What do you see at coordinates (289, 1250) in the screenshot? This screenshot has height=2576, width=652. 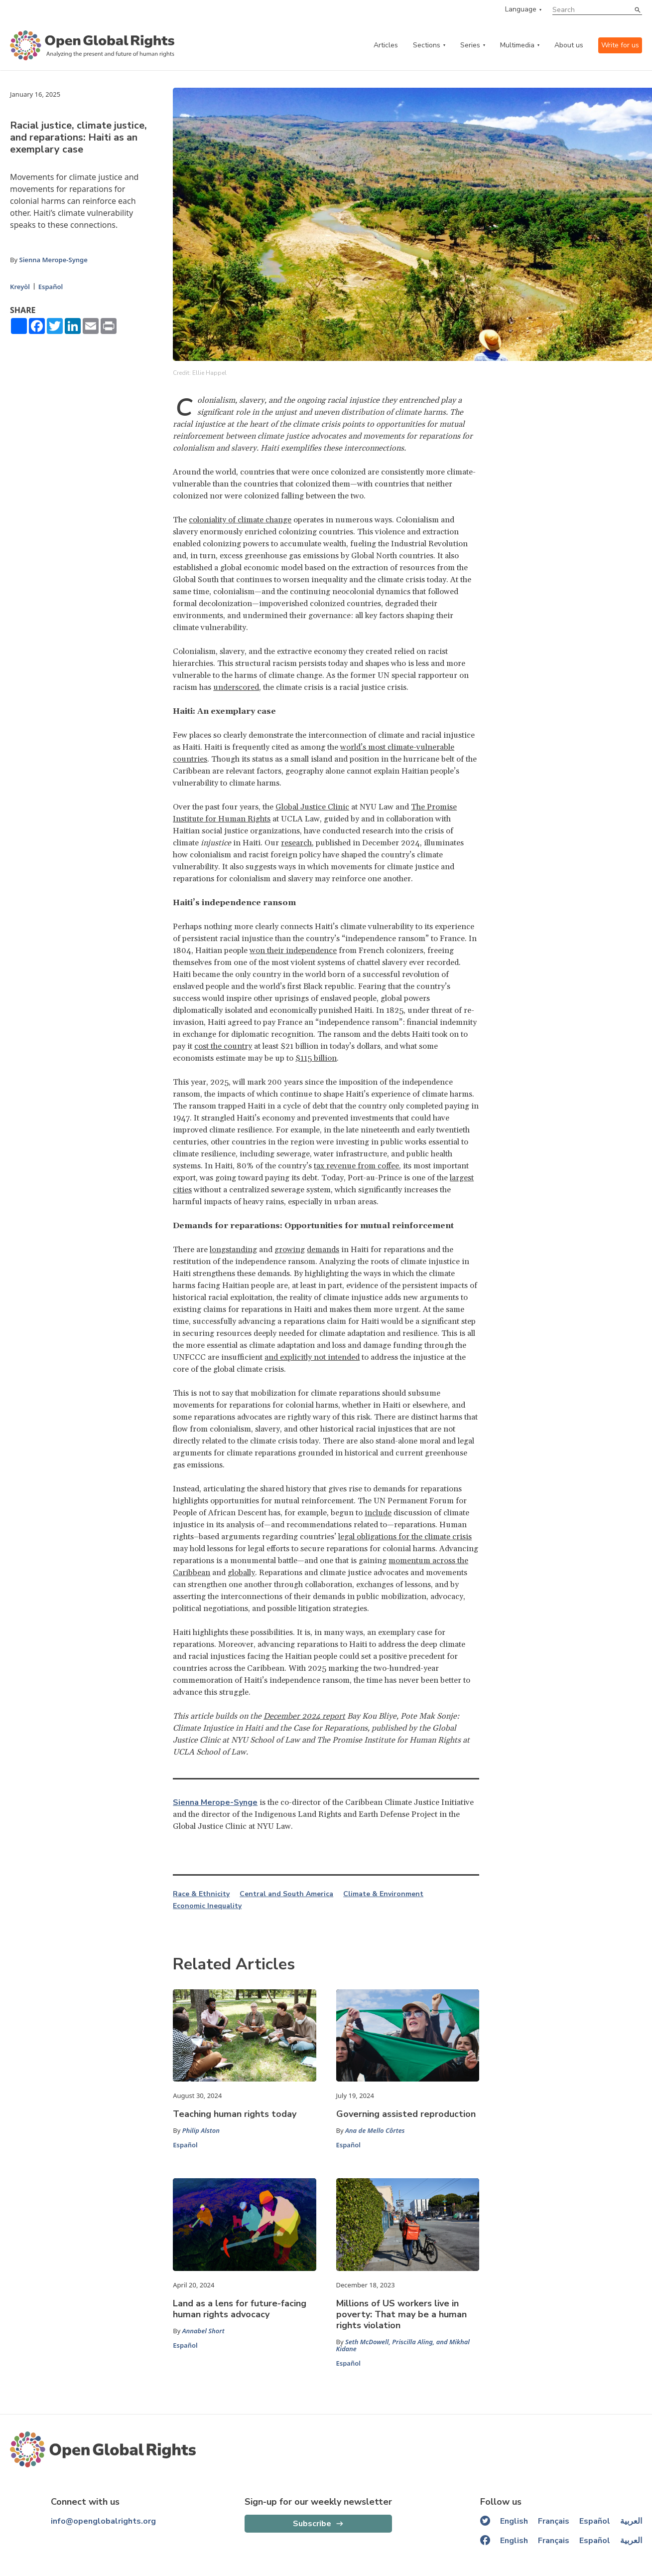 I see `growing` at bounding box center [289, 1250].